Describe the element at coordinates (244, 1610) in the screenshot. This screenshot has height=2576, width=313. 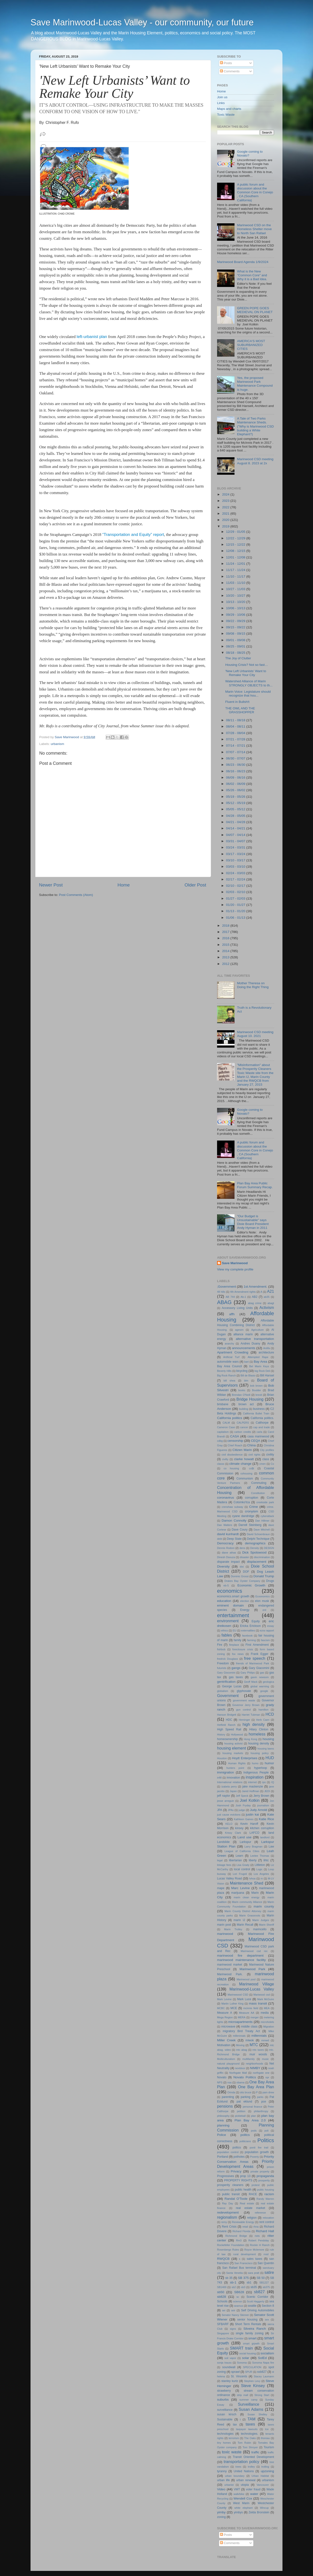
I see `Energy` at that location.